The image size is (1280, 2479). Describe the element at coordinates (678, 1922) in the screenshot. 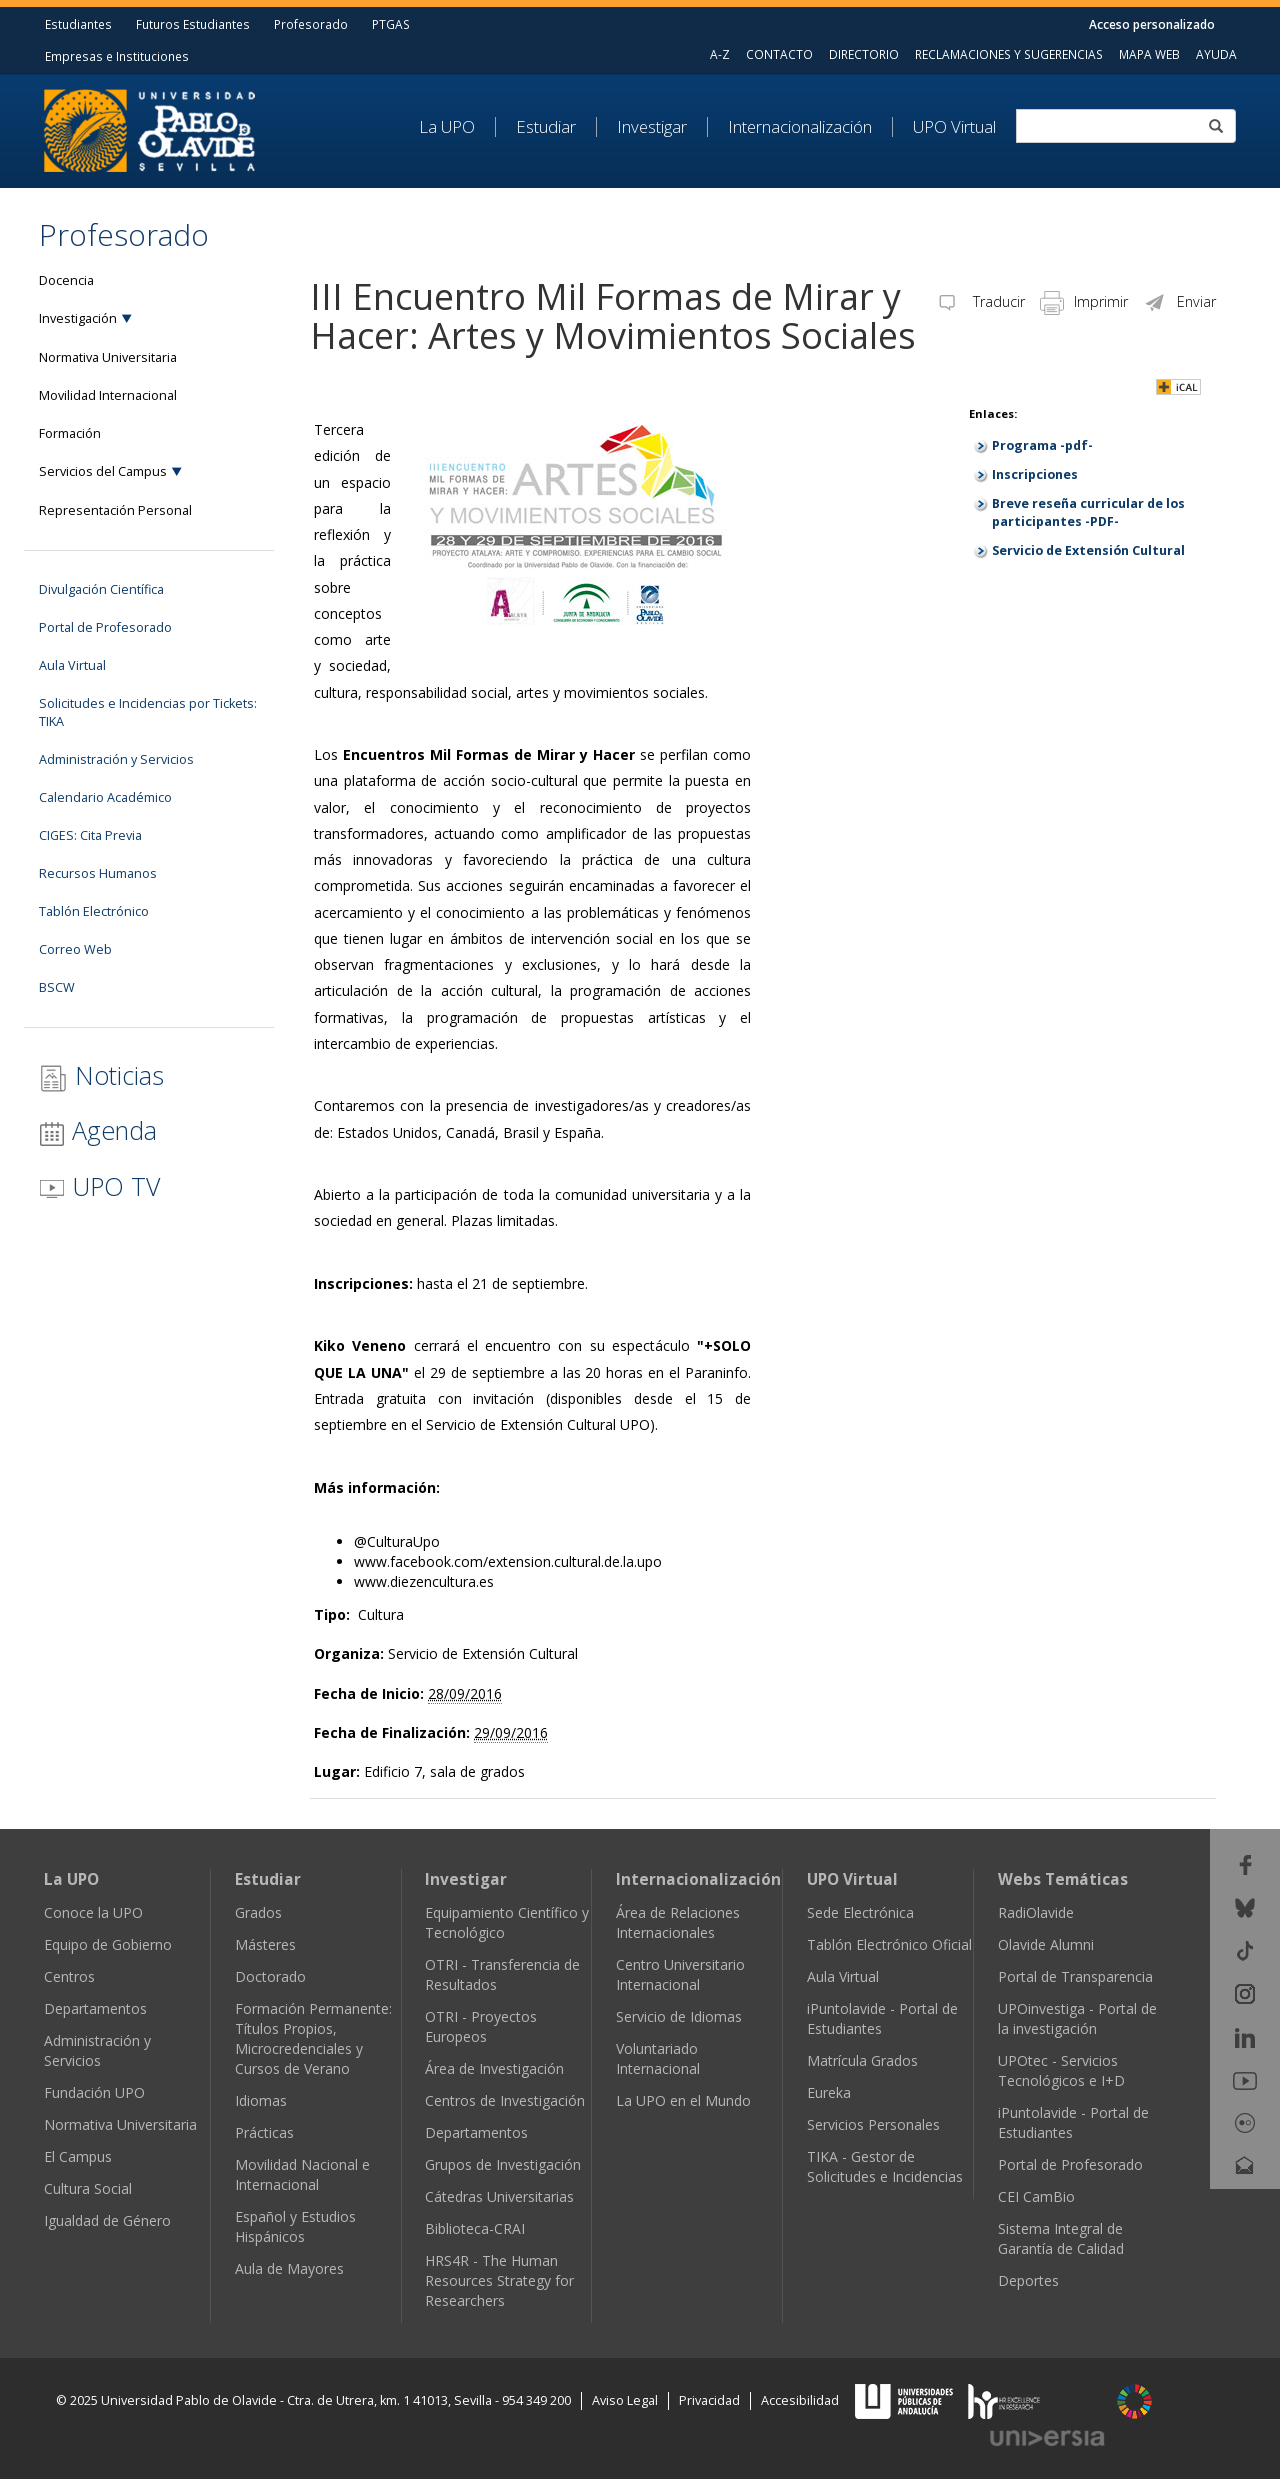

I see `Área de Relaciones Internacionales` at that location.